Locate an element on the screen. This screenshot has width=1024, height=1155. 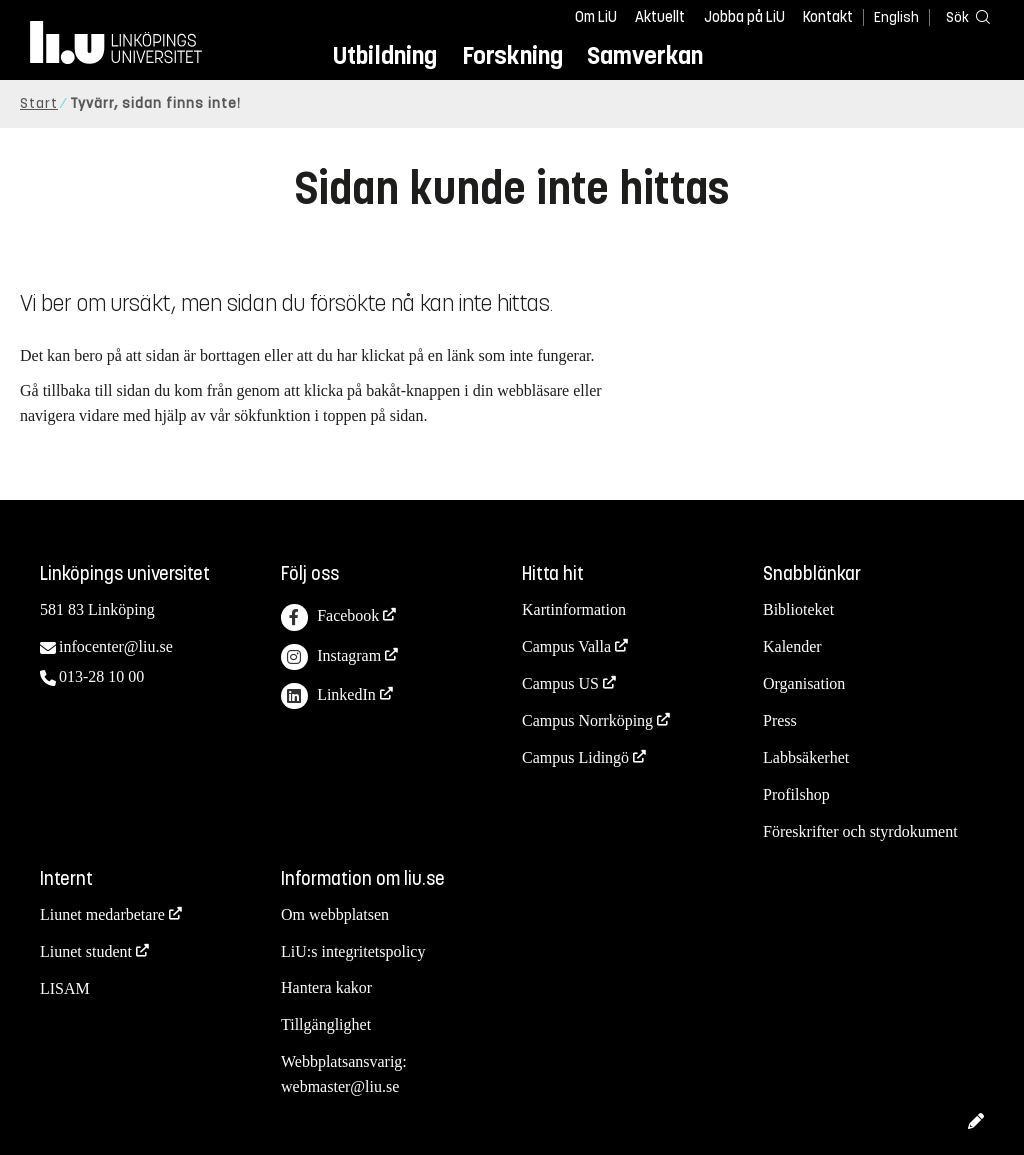
Labbsäkerhet is located at coordinates (806, 757).